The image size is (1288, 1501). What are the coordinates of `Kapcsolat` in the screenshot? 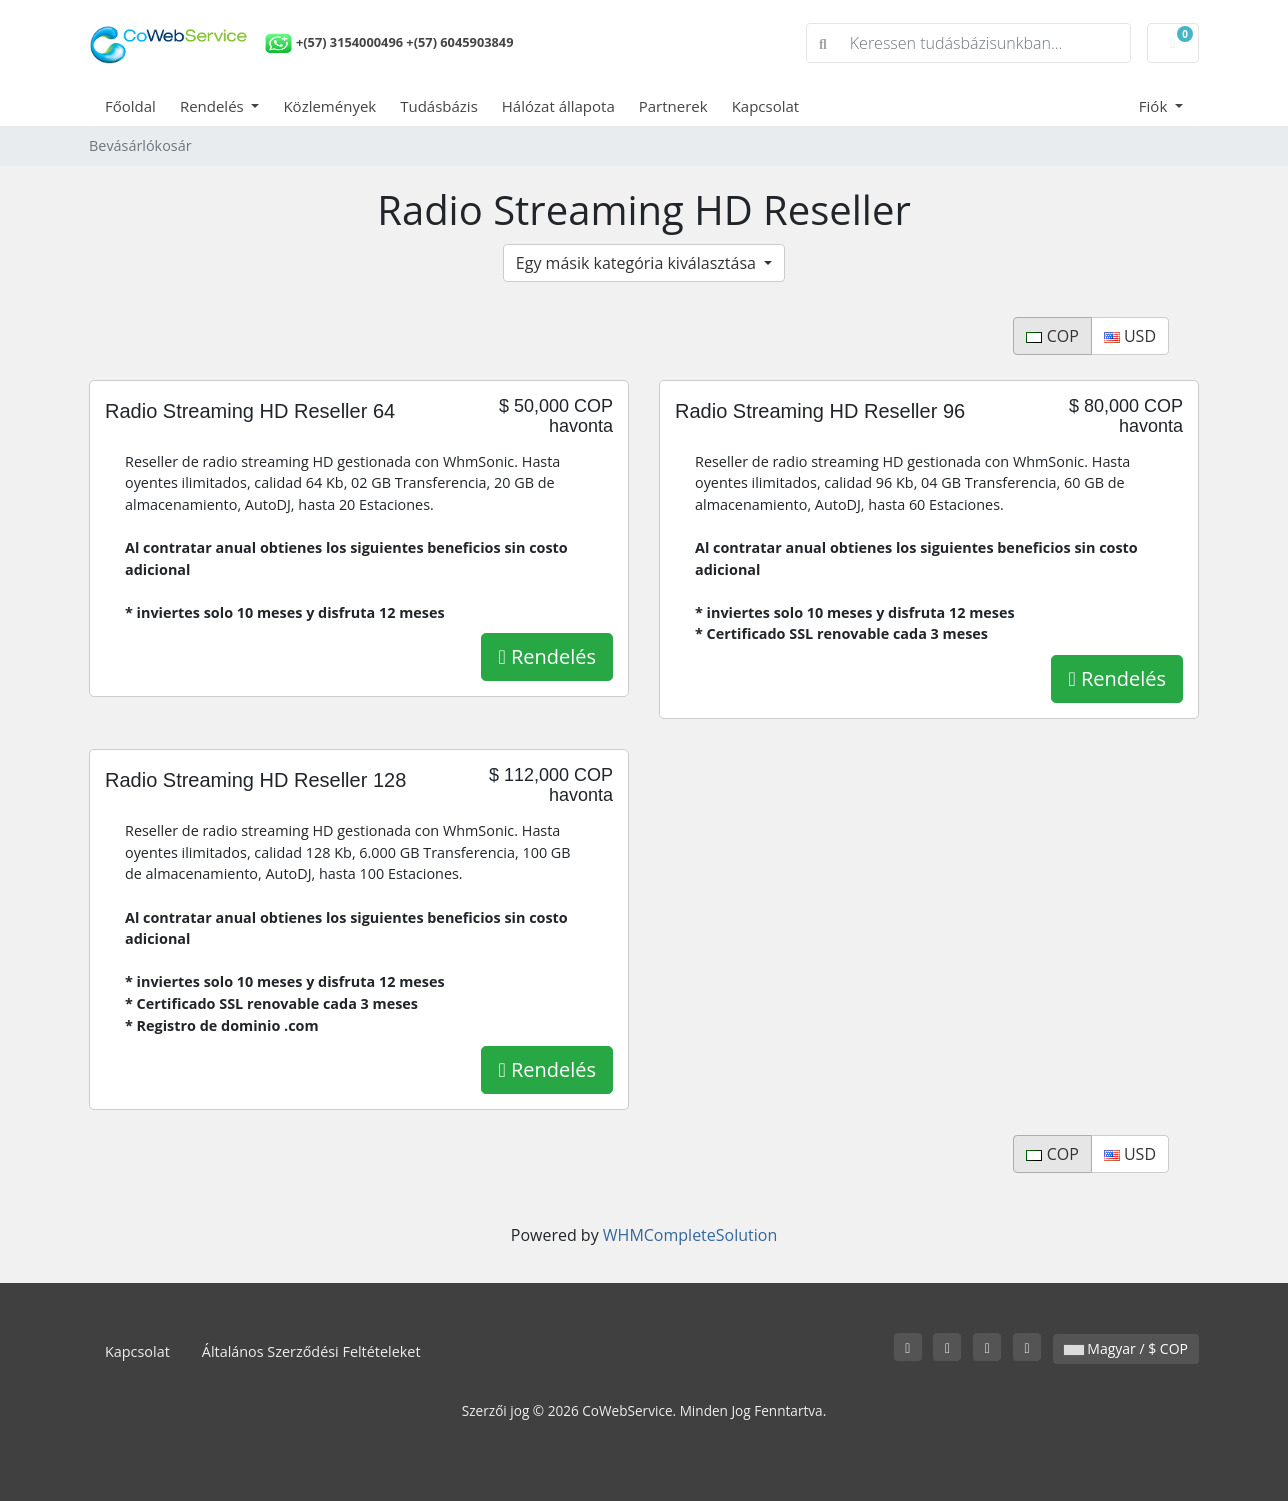 It's located at (766, 106).